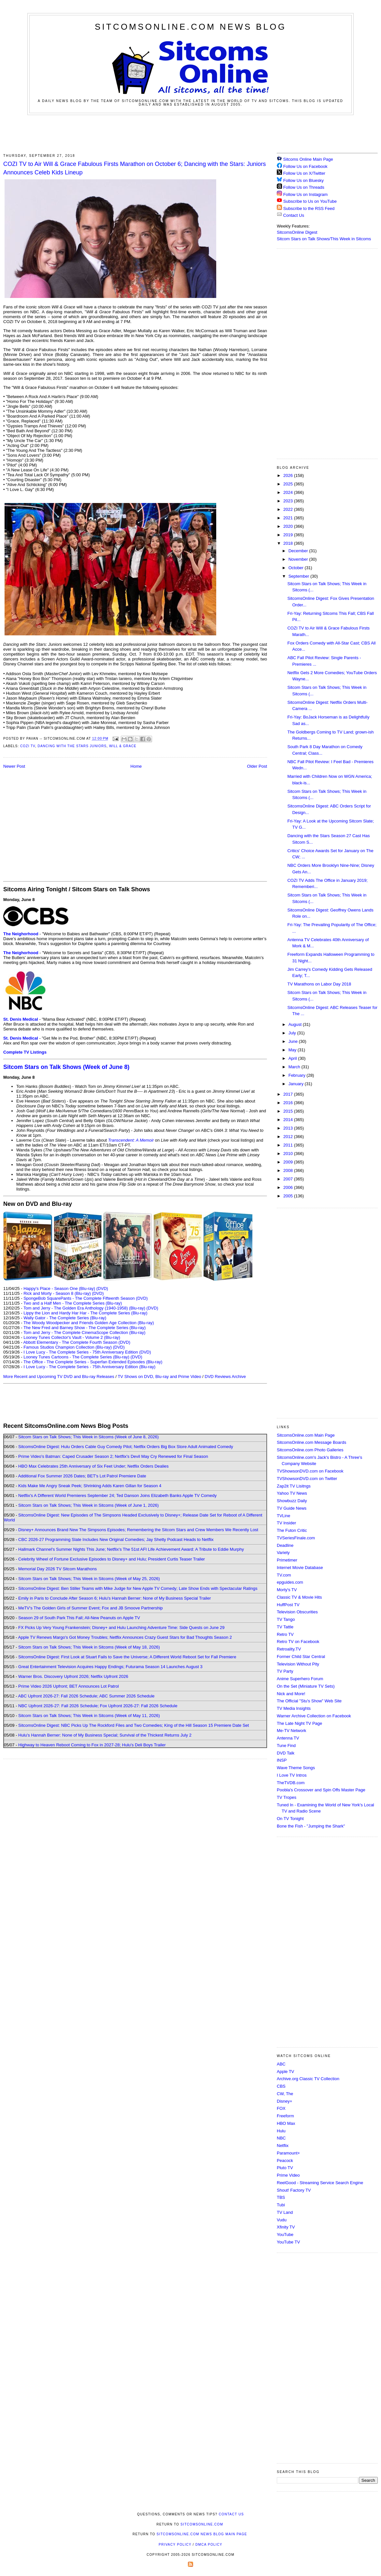  What do you see at coordinates (290, 1782) in the screenshot?
I see `TheTVDB.com` at bounding box center [290, 1782].